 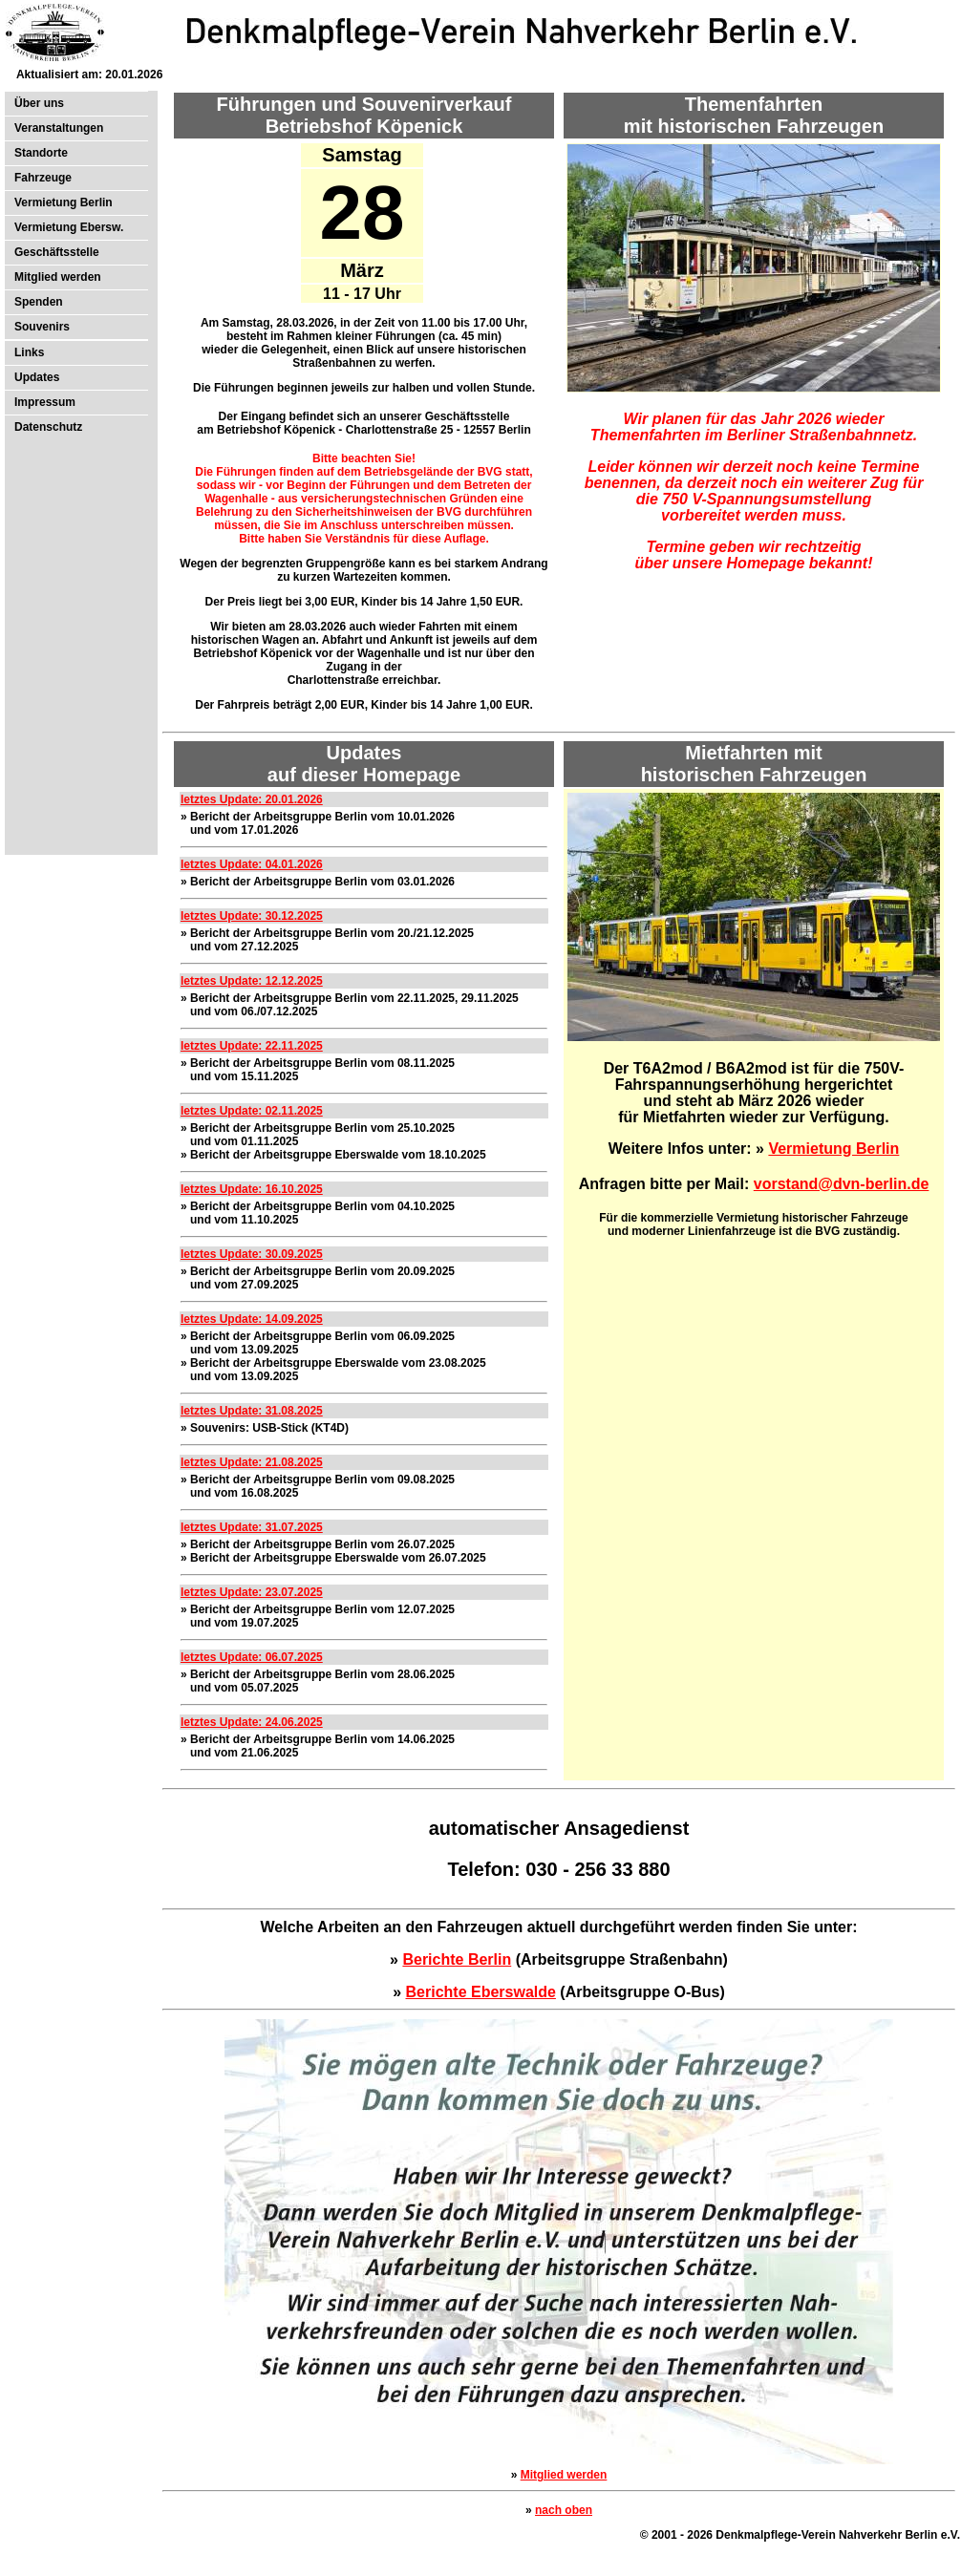 I want to click on nach oben, so click(x=563, y=2510).